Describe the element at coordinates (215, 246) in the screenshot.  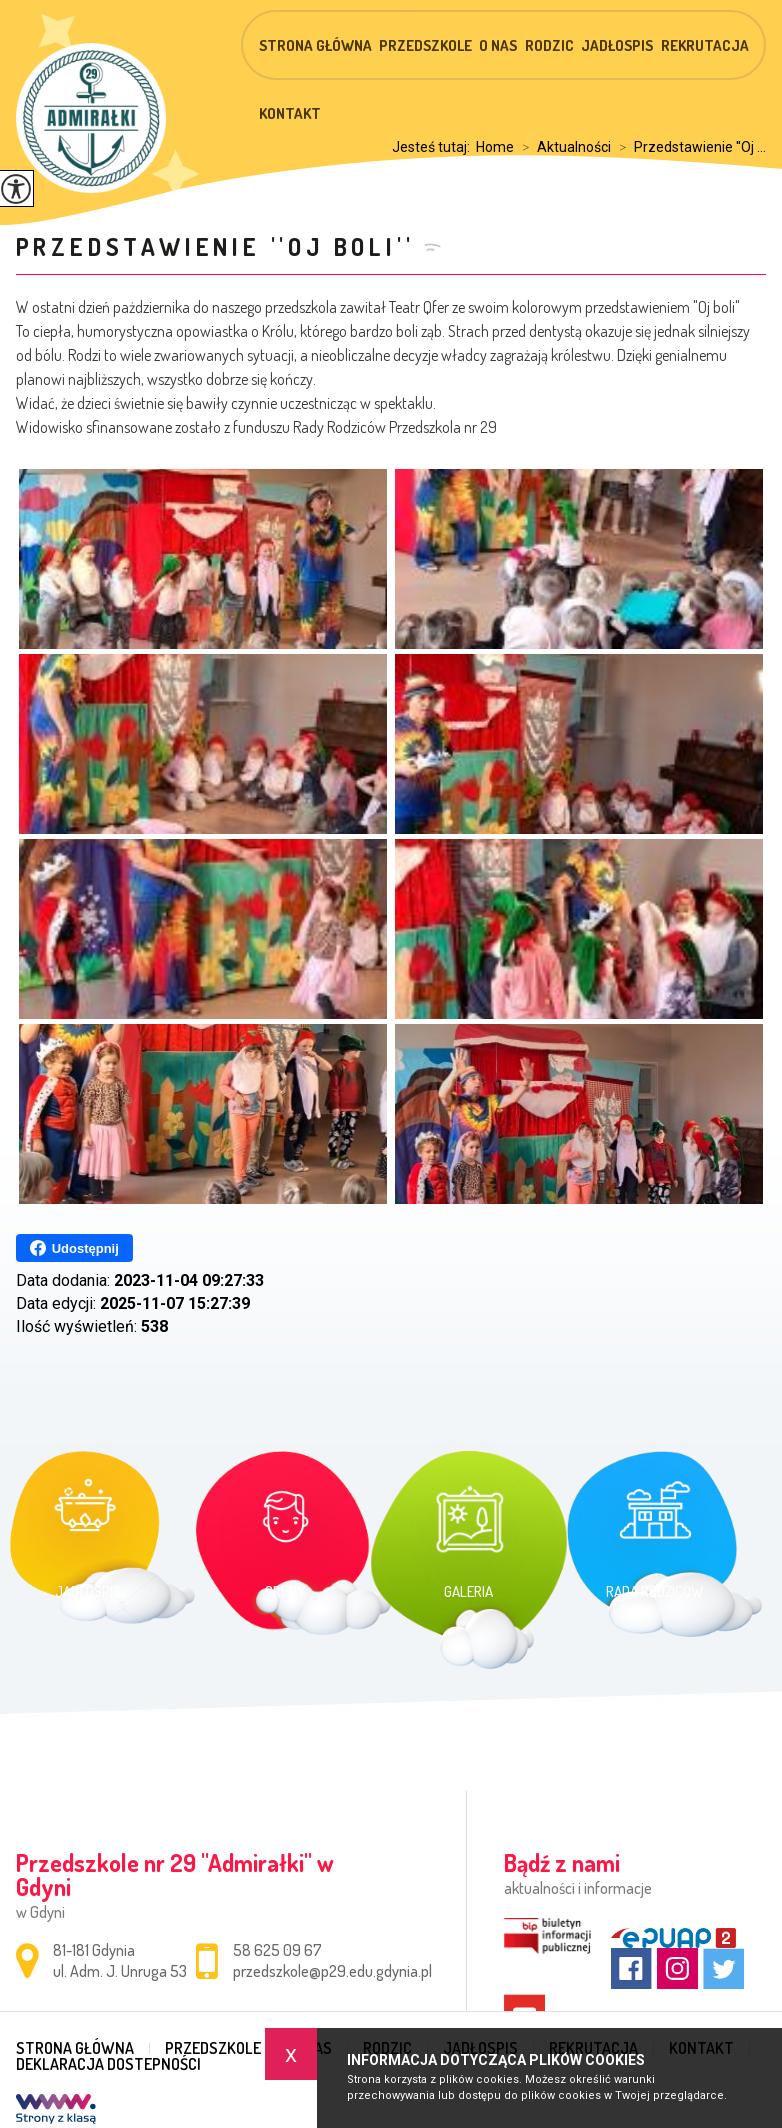
I see `Przedstawienie ''Oj boli''` at that location.